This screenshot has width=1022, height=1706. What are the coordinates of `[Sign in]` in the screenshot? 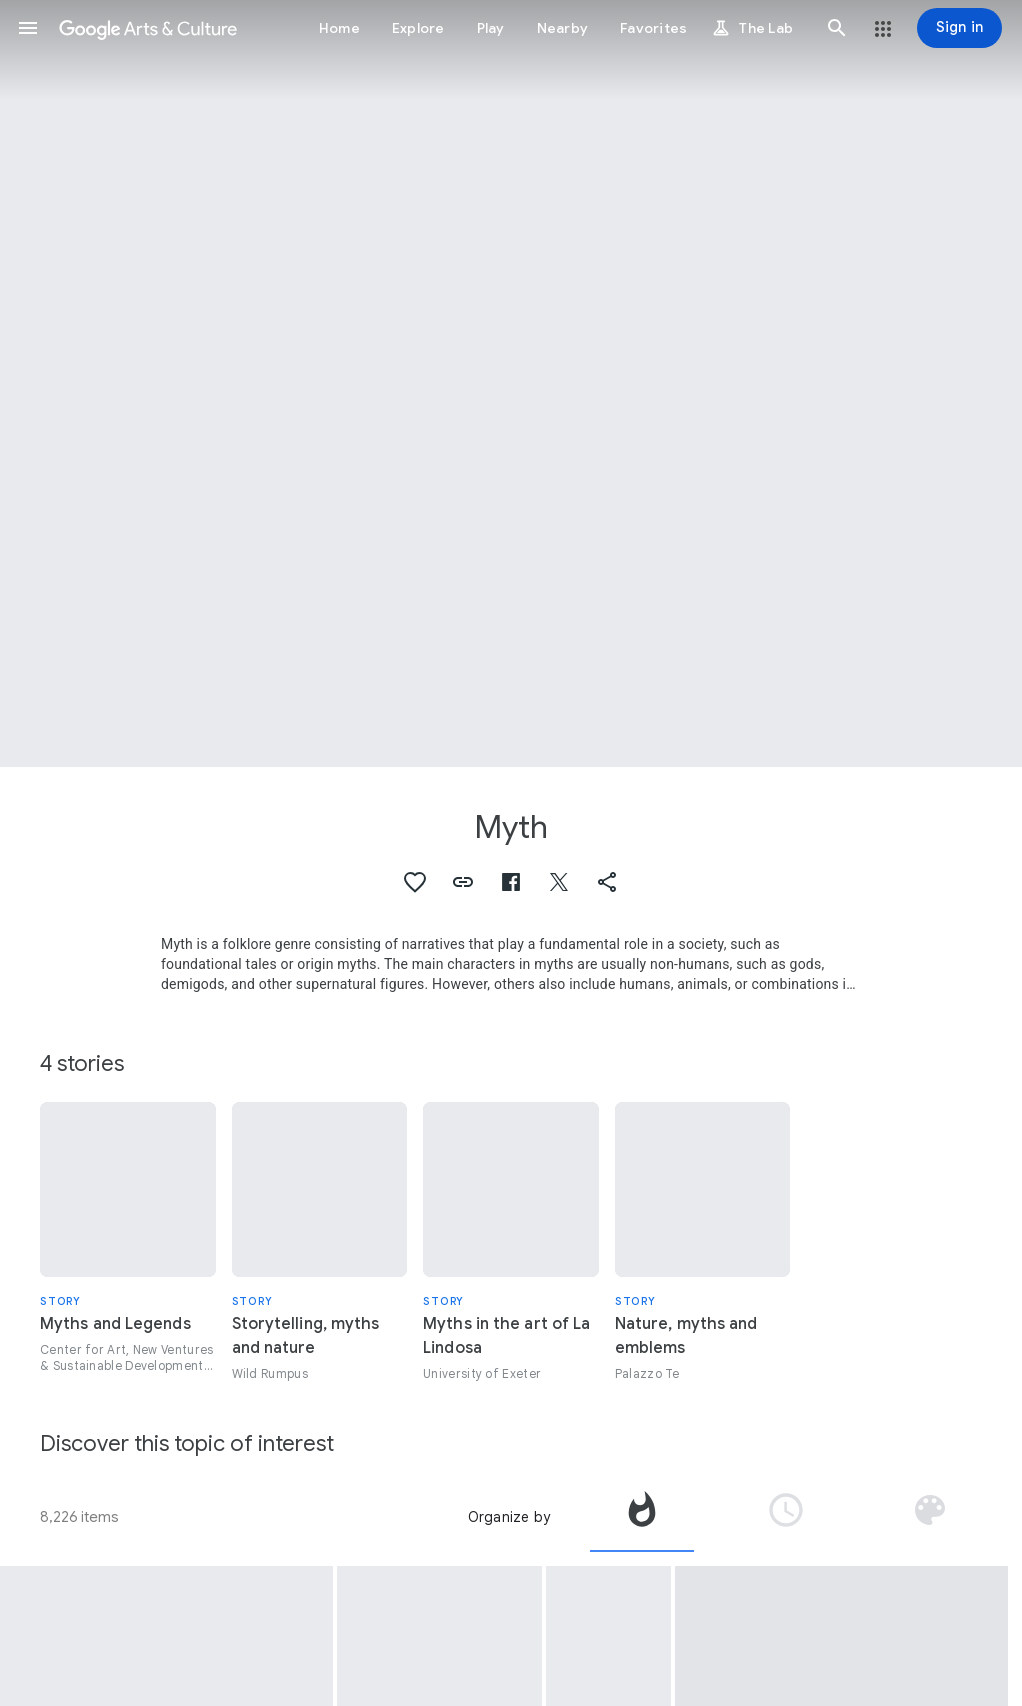 It's located at (959, 28).